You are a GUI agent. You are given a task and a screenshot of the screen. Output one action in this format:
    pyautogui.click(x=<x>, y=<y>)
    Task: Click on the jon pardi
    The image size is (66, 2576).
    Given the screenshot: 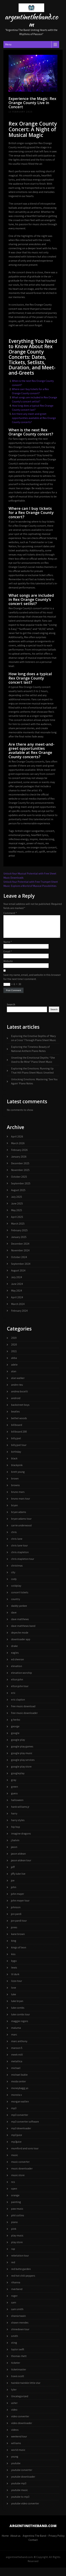 What is the action you would take?
    pyautogui.click(x=16, y=1918)
    